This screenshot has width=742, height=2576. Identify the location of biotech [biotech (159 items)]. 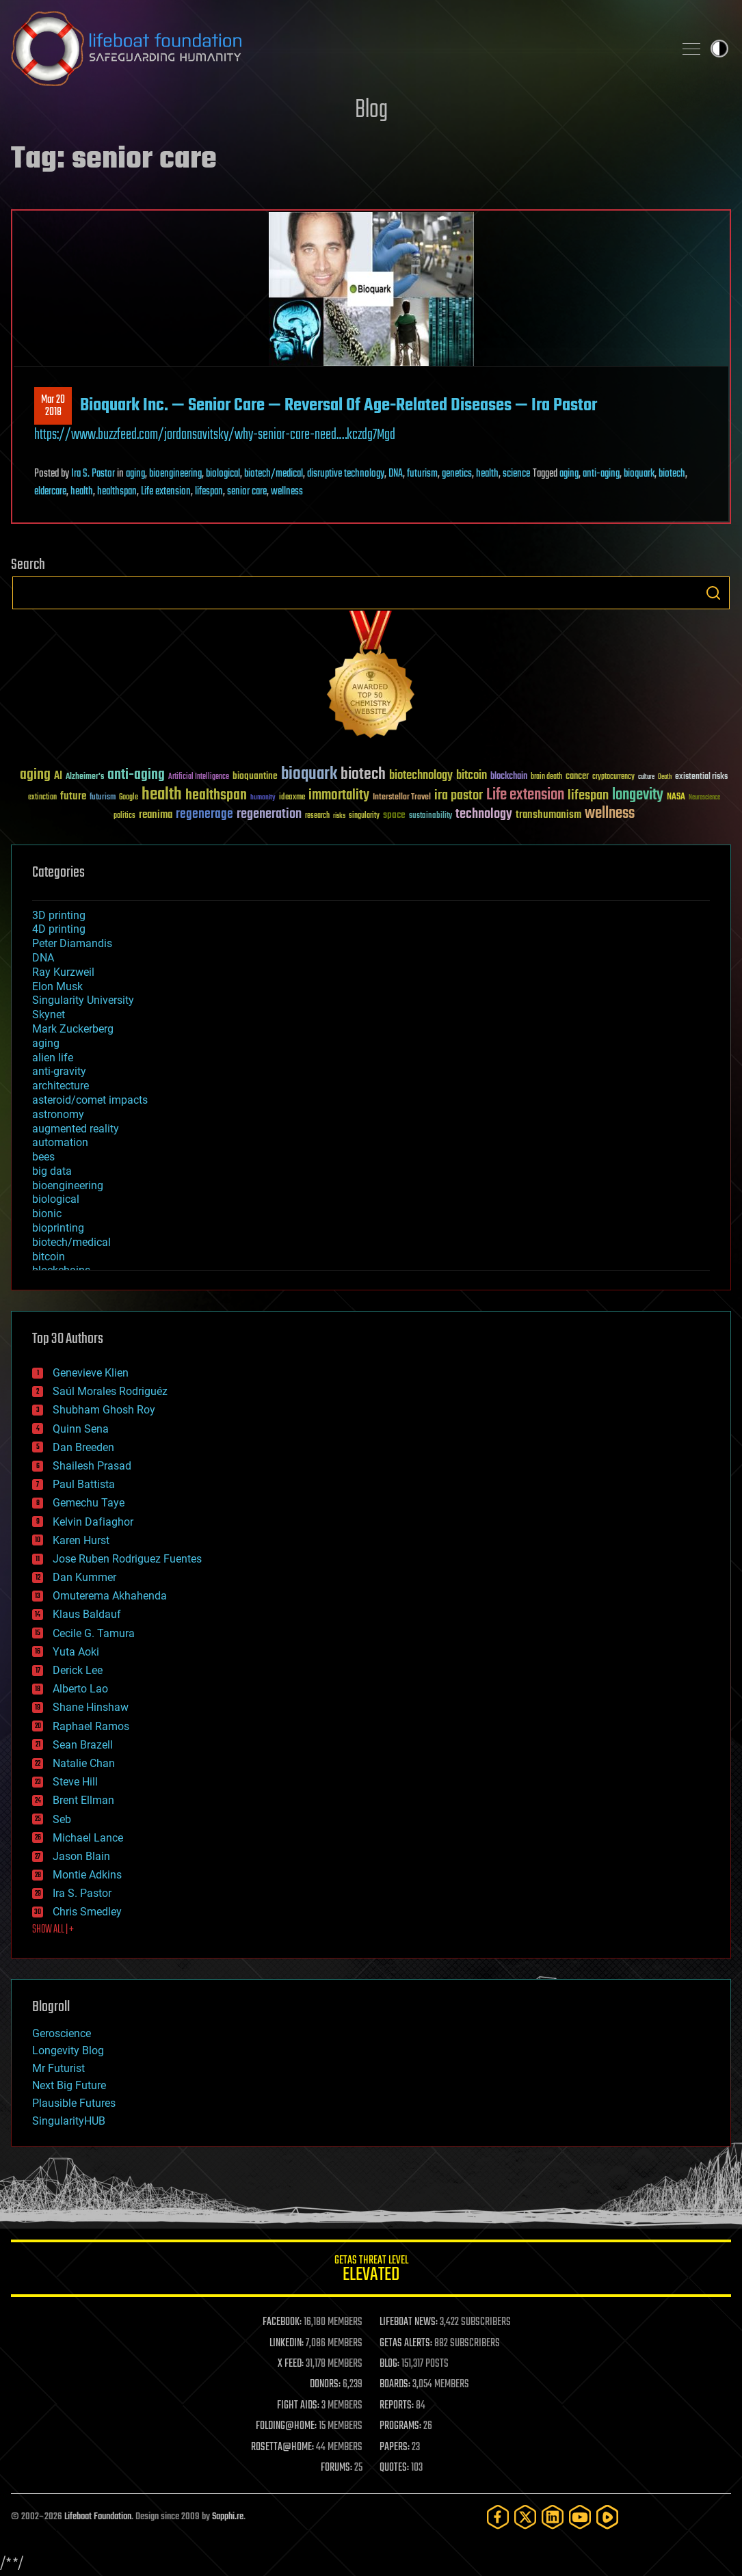
(363, 774).